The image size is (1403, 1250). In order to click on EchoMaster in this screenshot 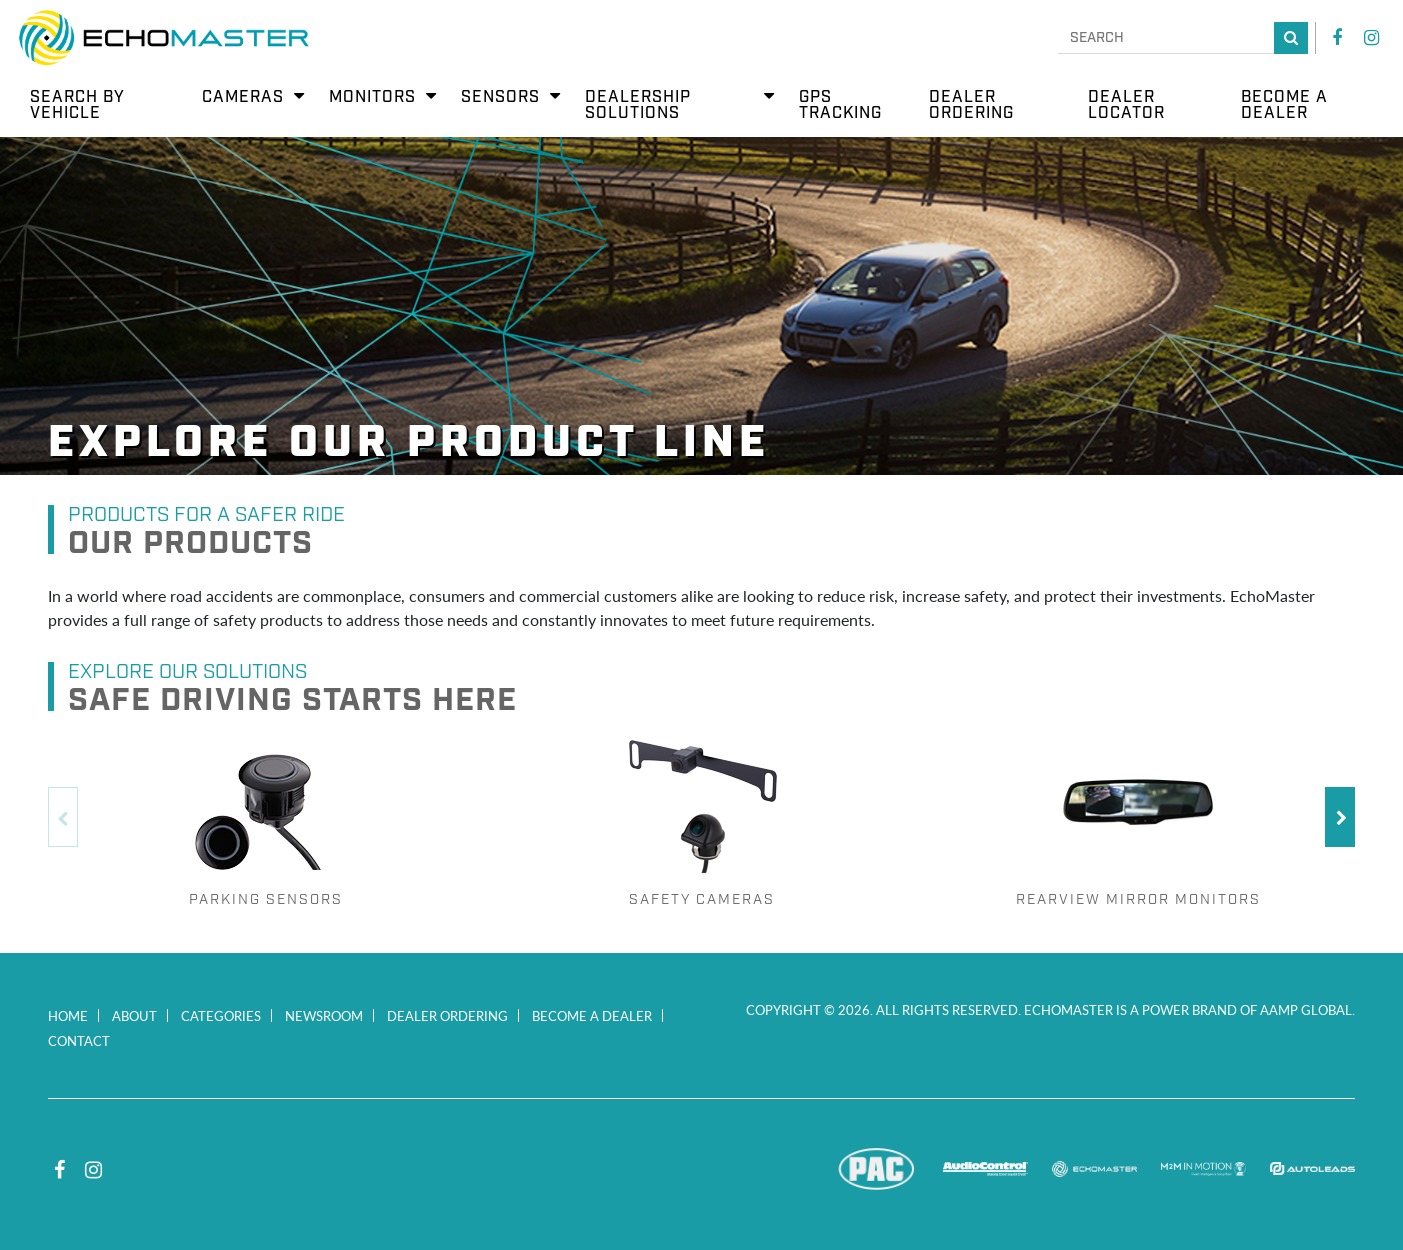, I will do `click(1094, 1169)`.